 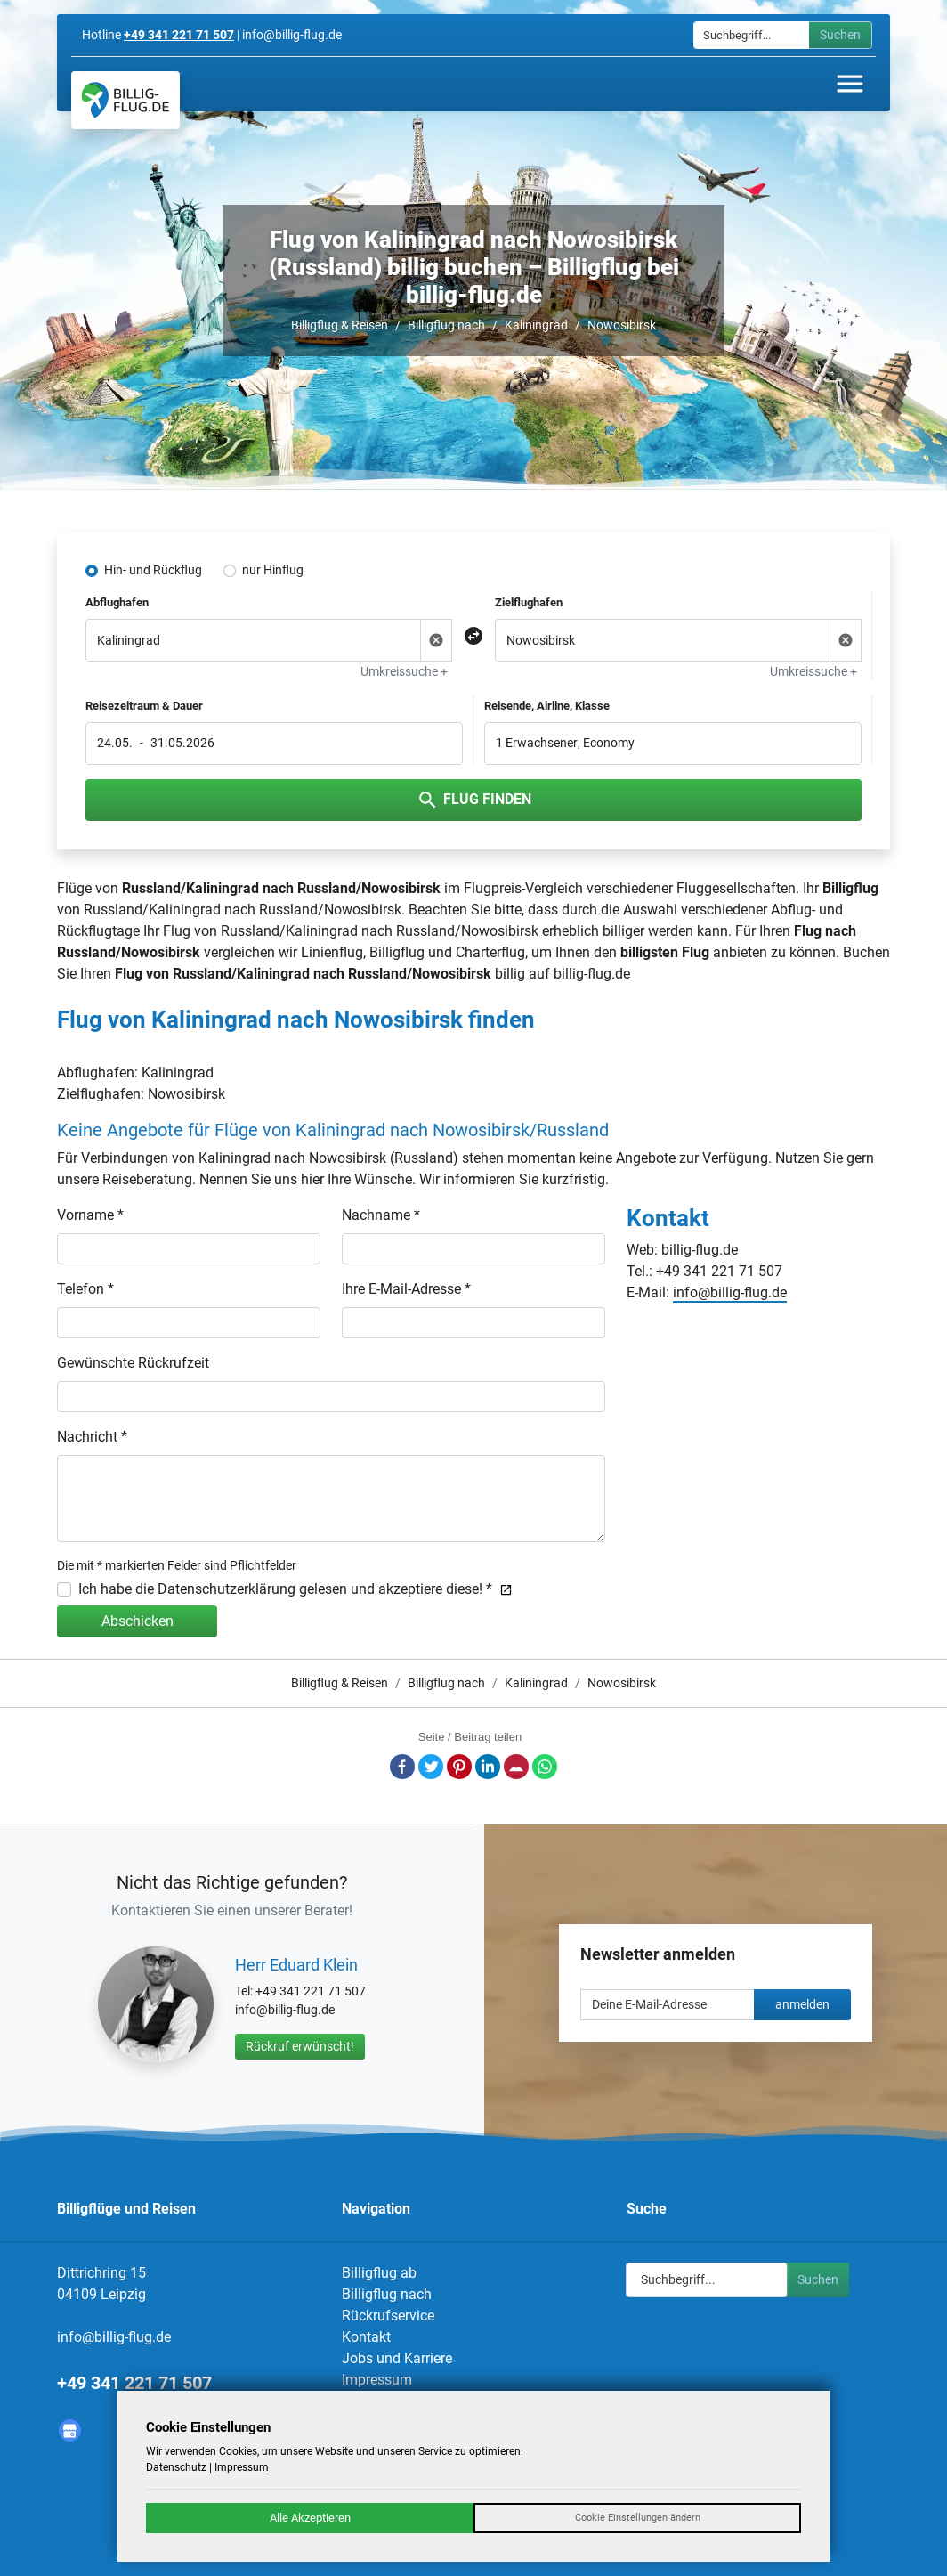 I want to click on Datenschutz, so click(x=176, y=2467).